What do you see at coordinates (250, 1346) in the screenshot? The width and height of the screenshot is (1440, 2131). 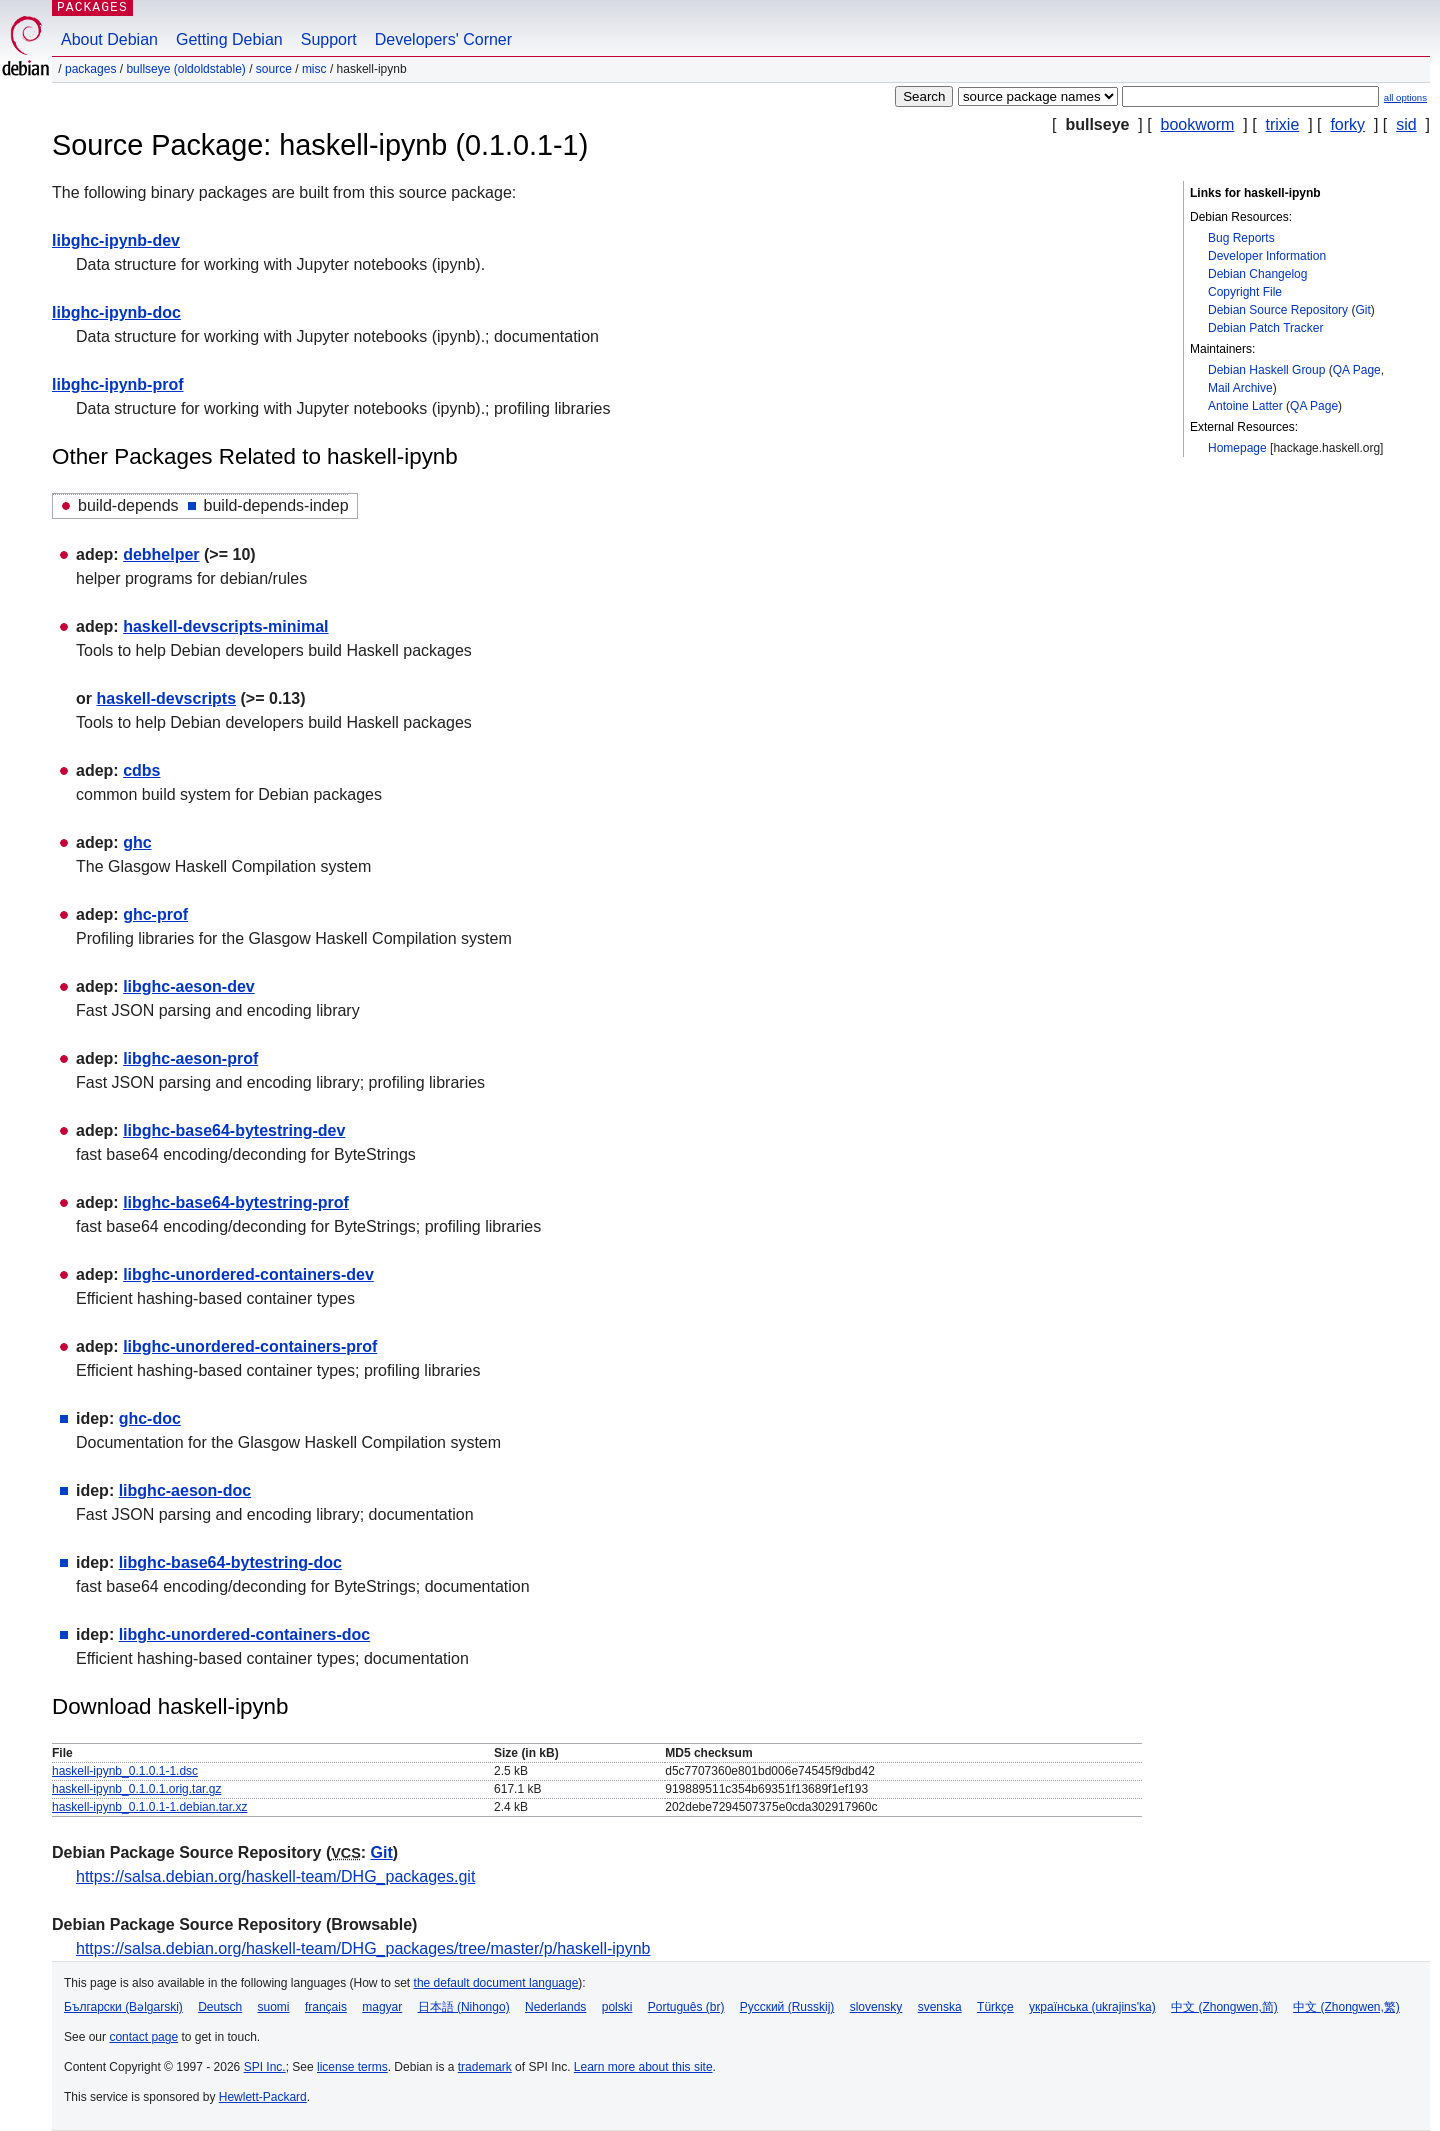 I see `libghc-unordered-containers-prof` at bounding box center [250, 1346].